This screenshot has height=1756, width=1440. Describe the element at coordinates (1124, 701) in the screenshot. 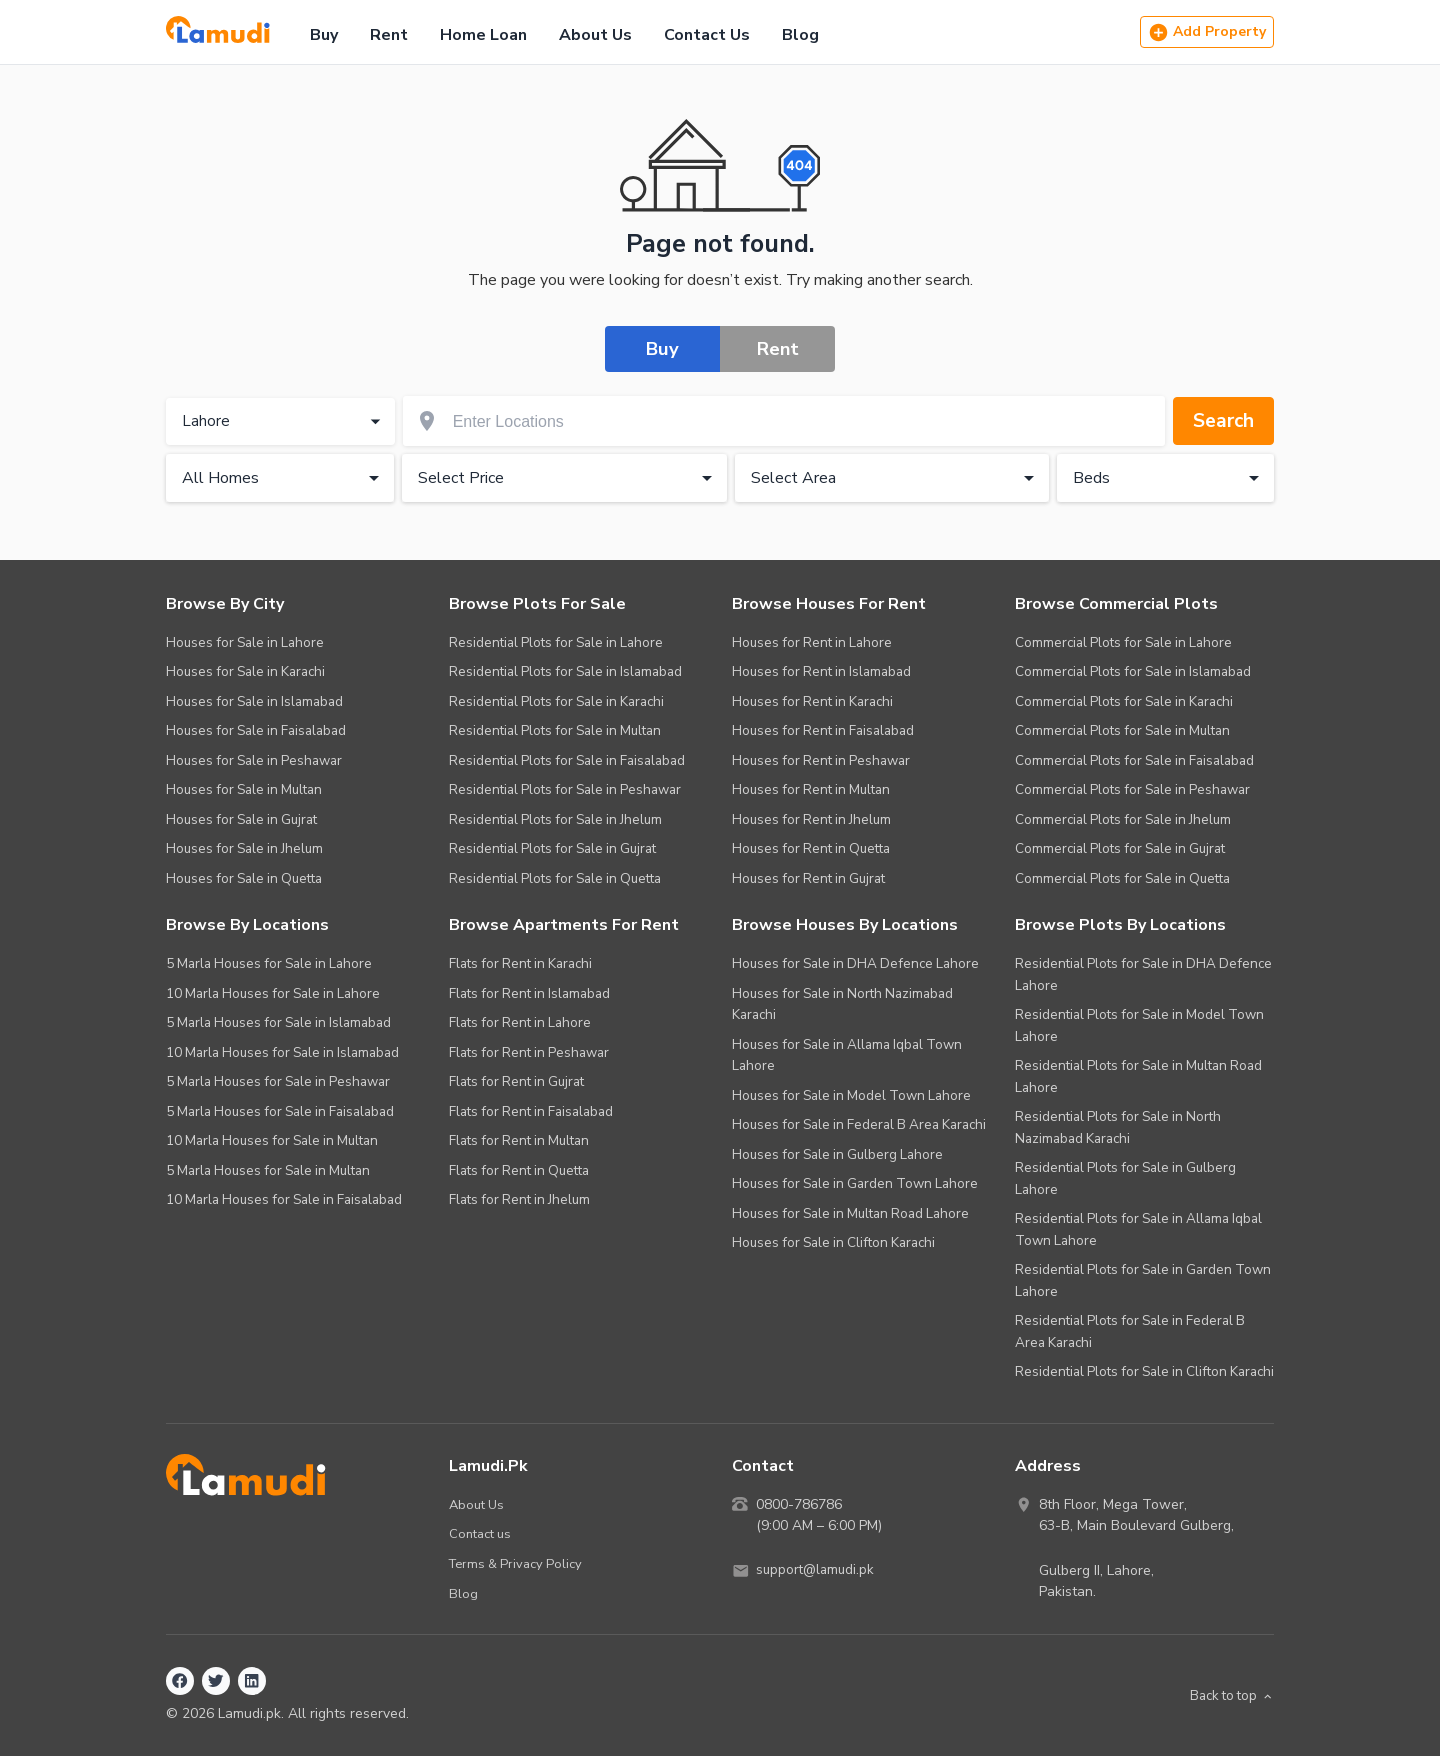

I see `Commercial Plots for Sale in Karachi` at that location.